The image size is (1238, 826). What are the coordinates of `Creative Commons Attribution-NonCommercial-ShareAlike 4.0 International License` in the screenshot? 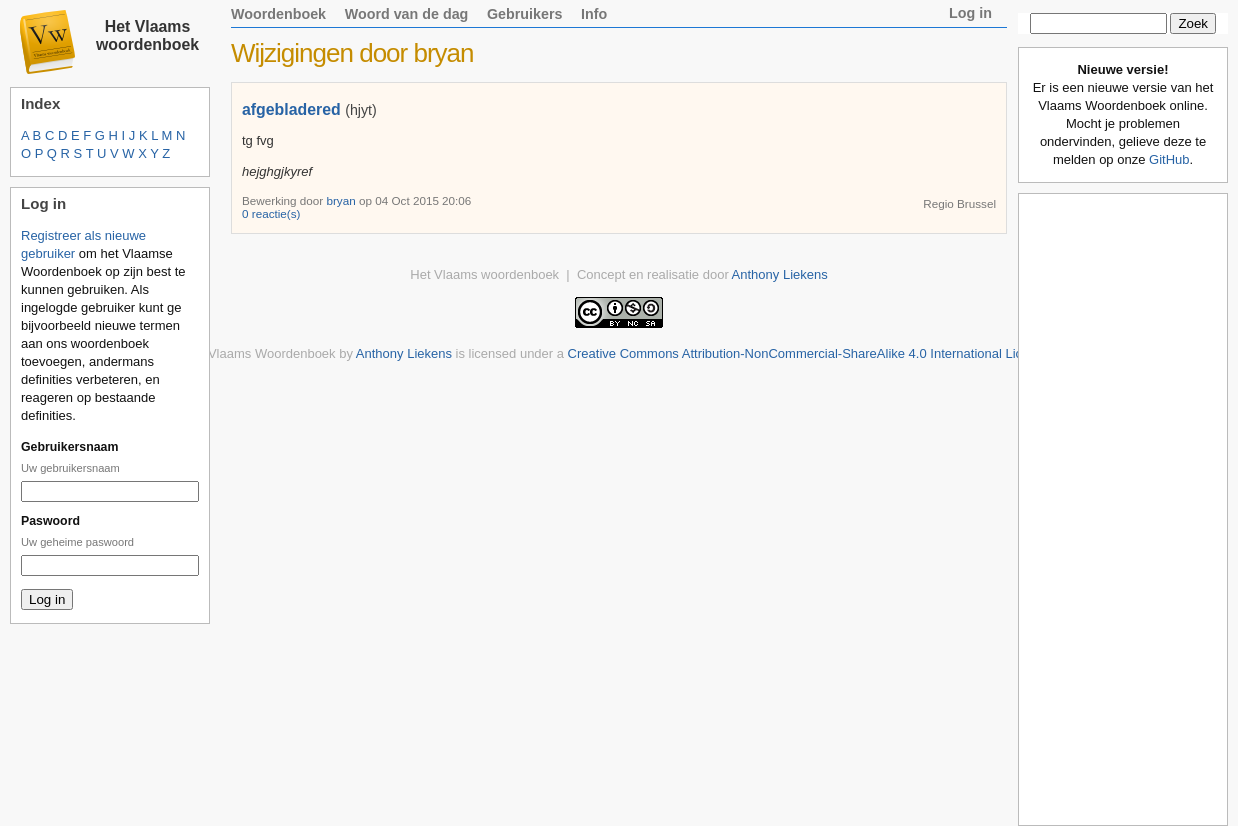 It's located at (809, 353).